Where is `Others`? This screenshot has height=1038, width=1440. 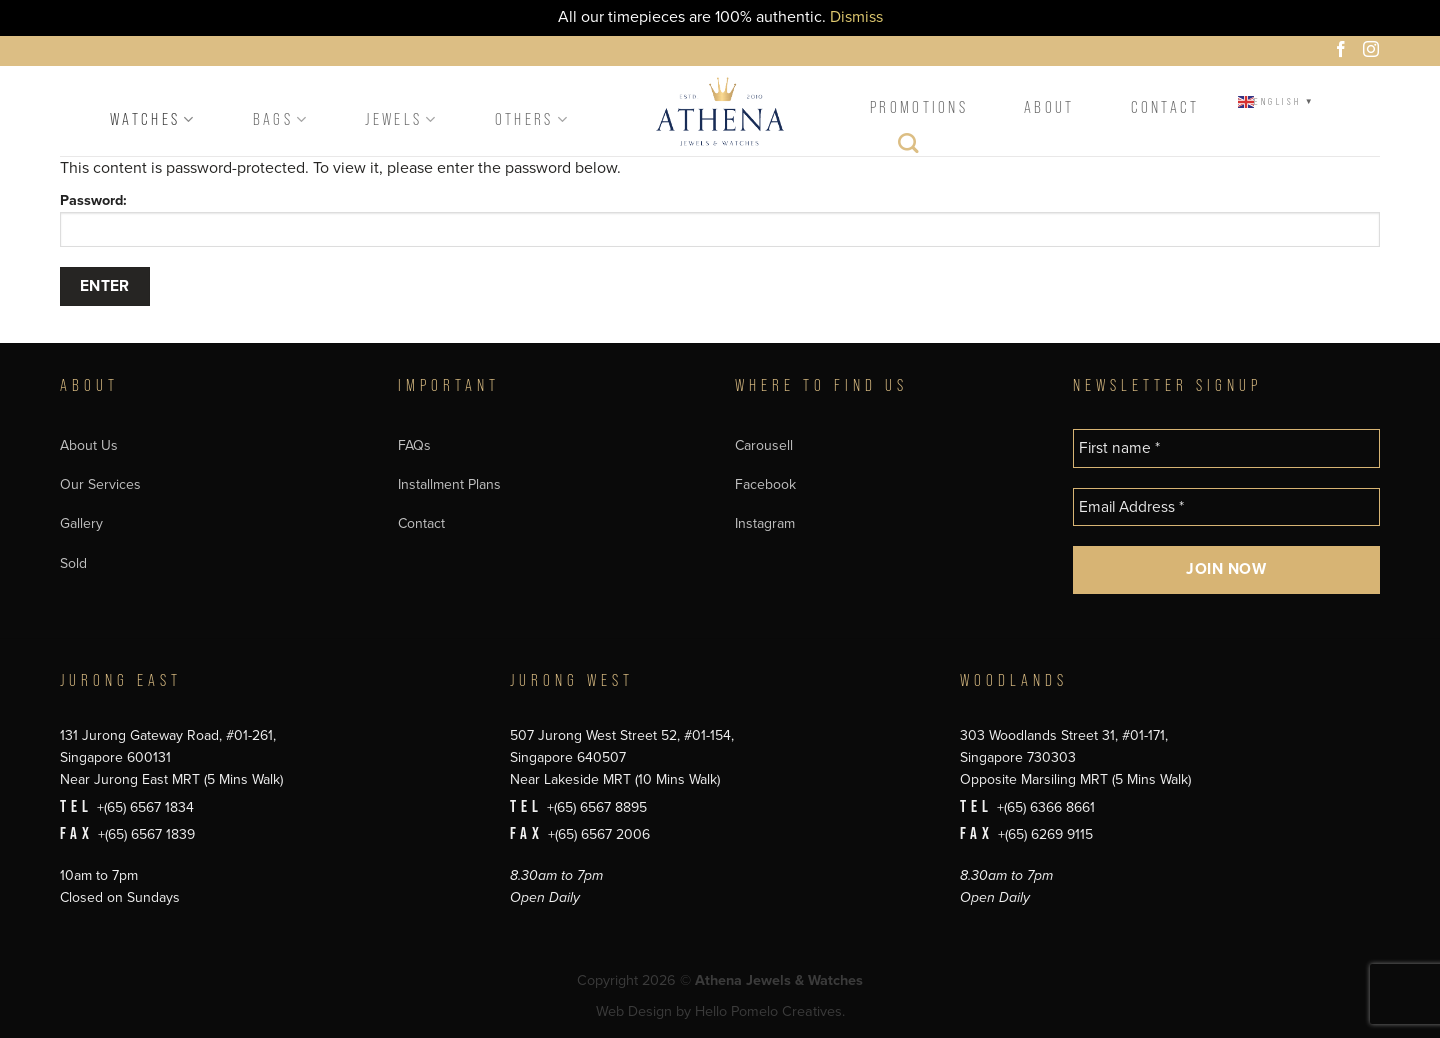 Others is located at coordinates (532, 119).